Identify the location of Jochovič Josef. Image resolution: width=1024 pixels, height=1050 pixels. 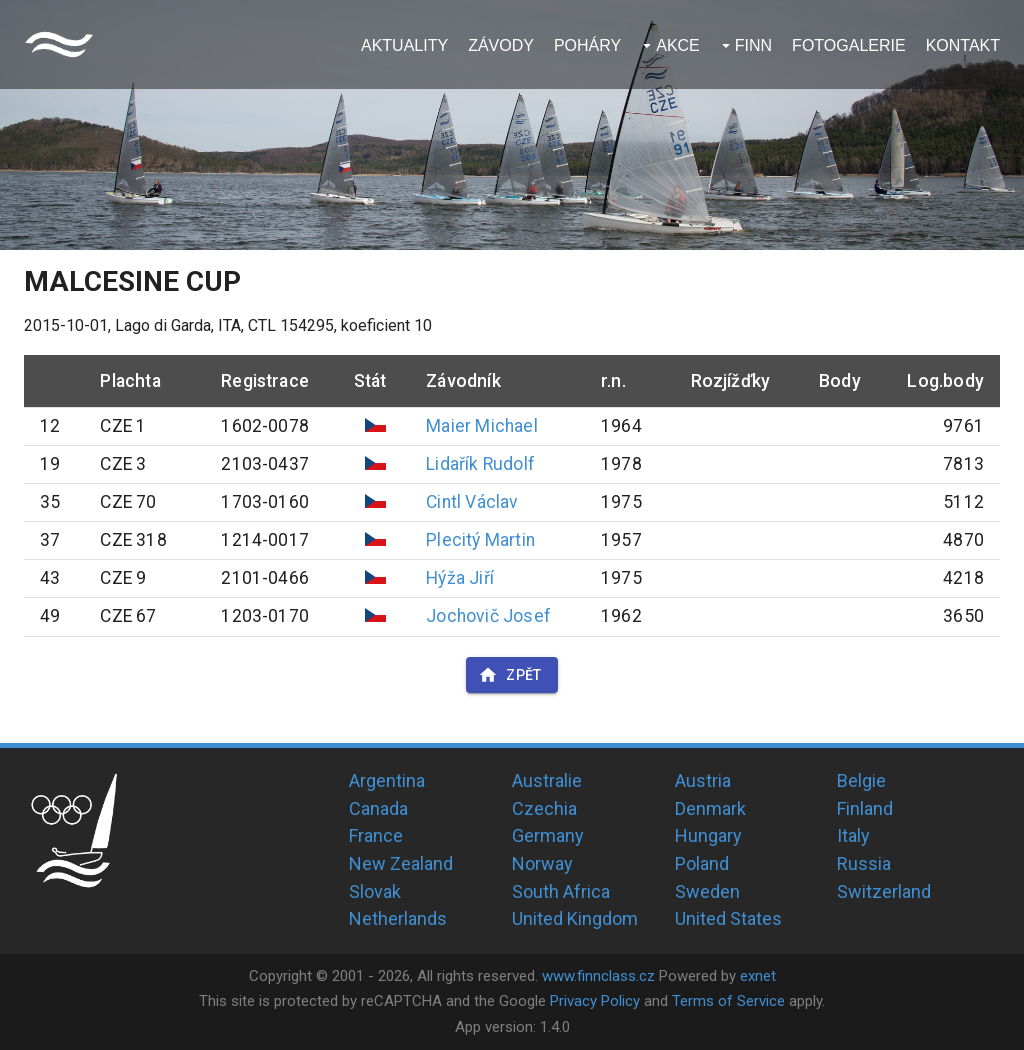
(488, 616).